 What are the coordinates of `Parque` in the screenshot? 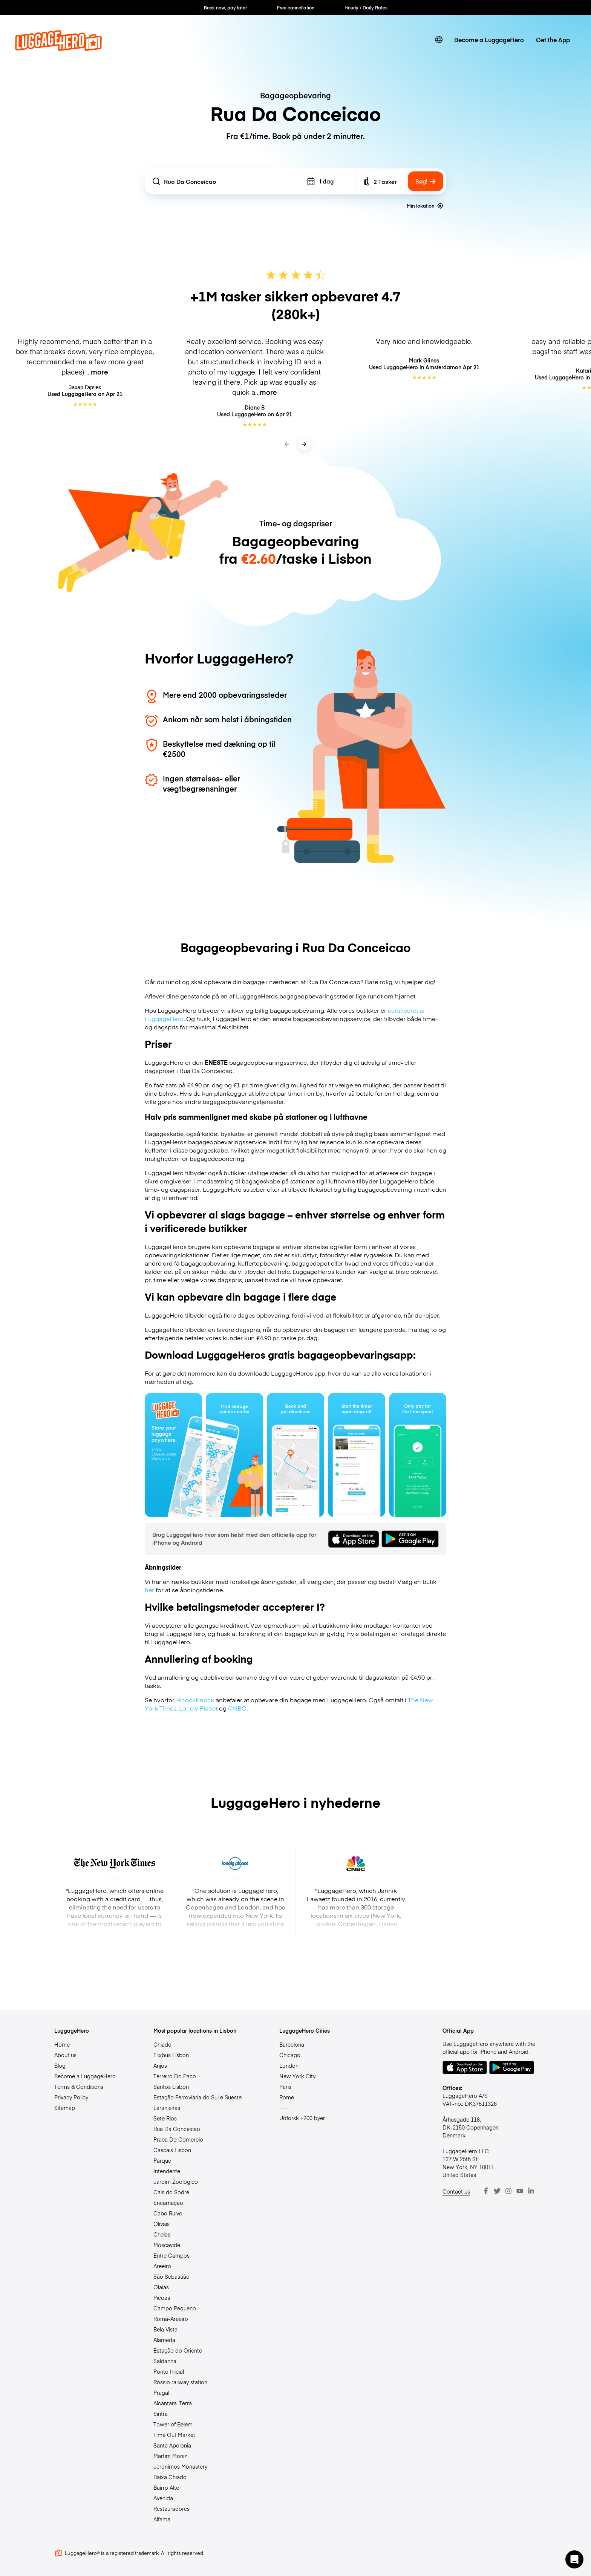 It's located at (162, 2160).